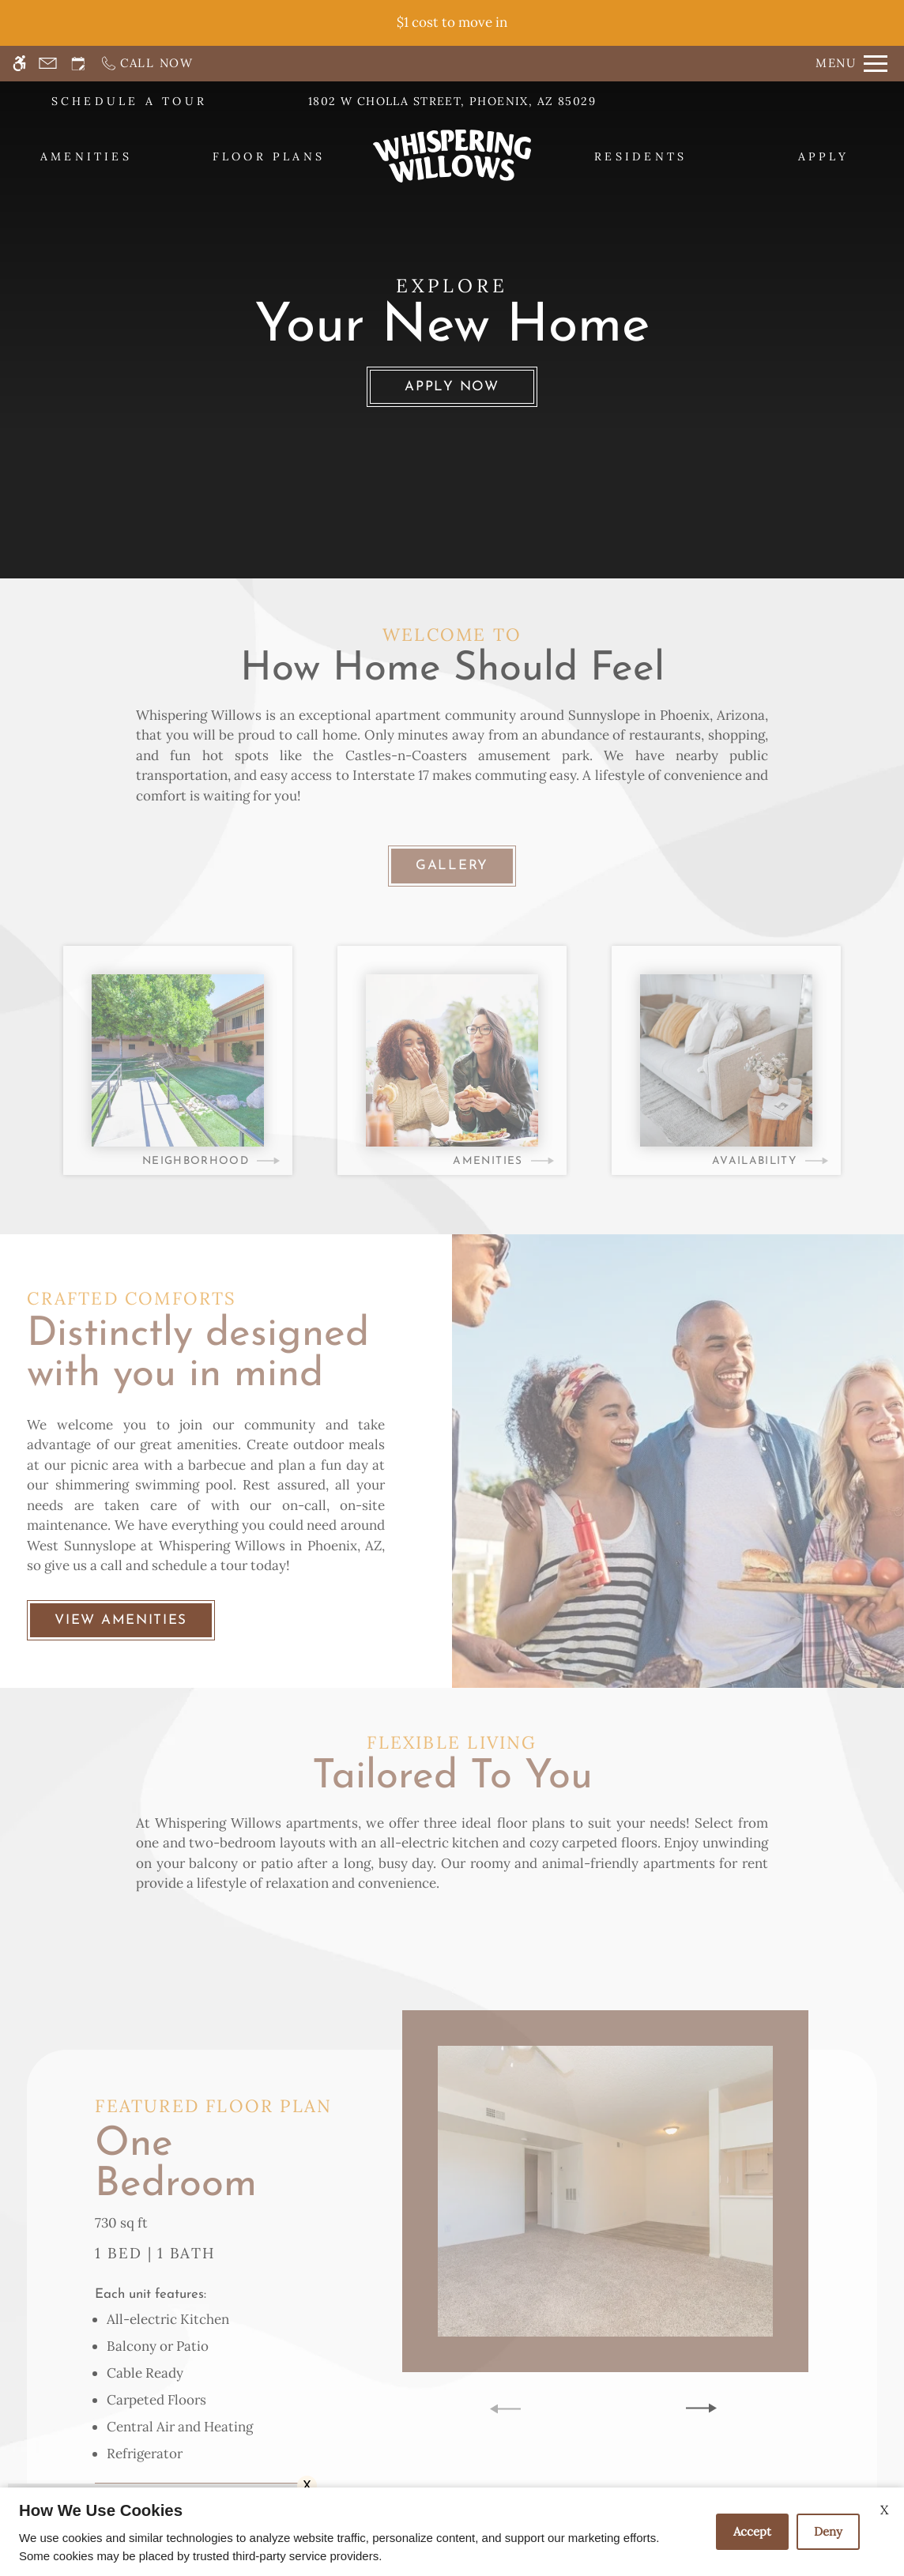  What do you see at coordinates (884, 2510) in the screenshot?
I see `X [Close cookie policy]` at bounding box center [884, 2510].